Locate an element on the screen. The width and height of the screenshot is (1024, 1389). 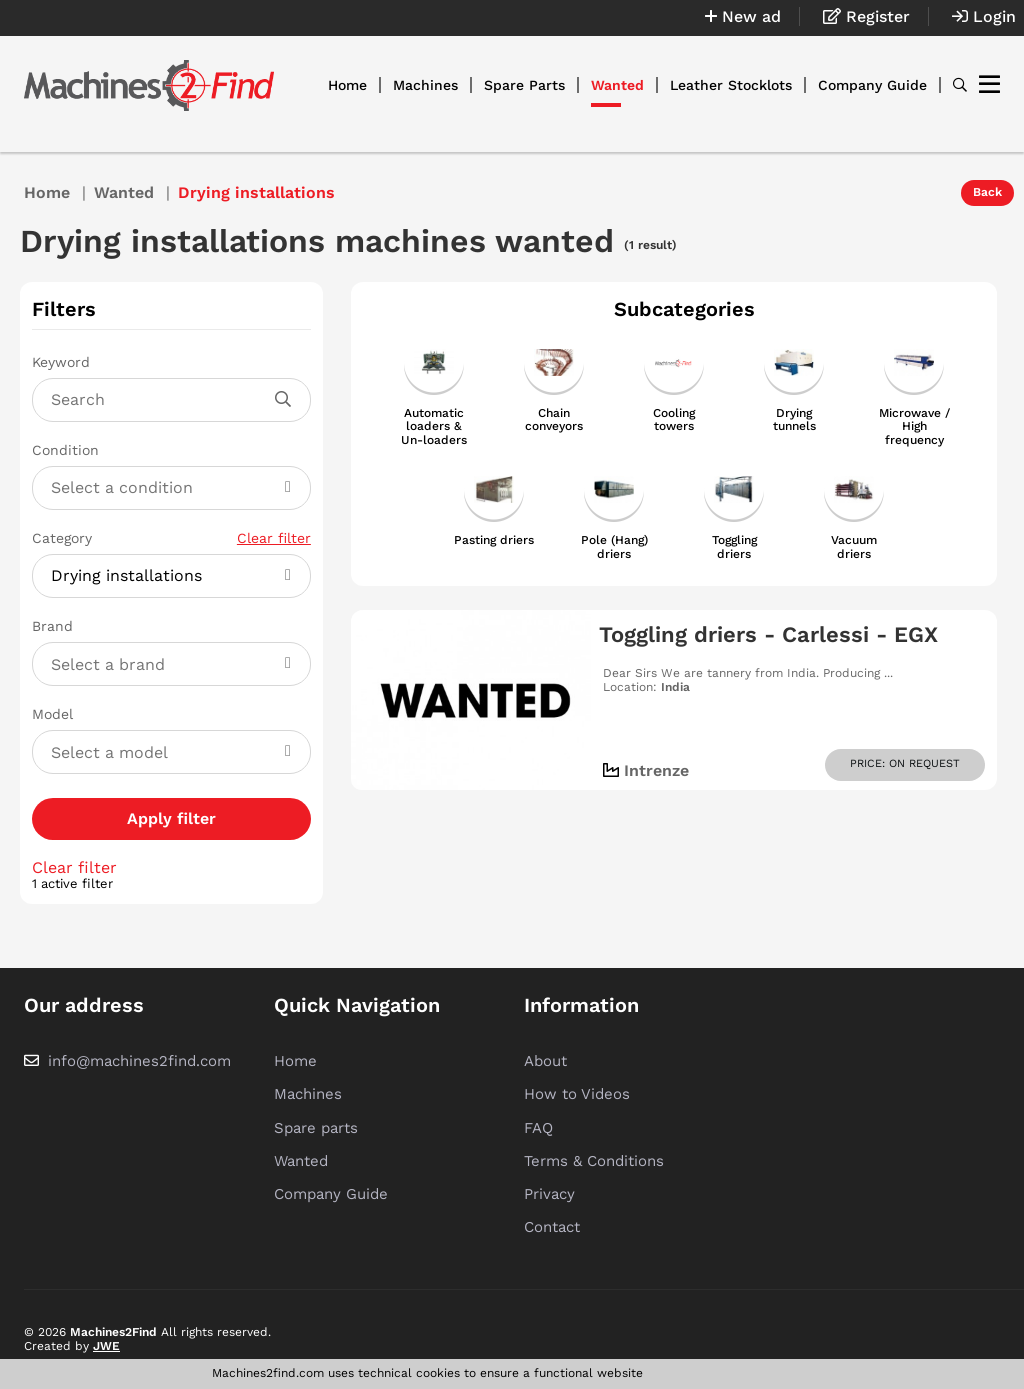
Machines is located at coordinates (425, 85).